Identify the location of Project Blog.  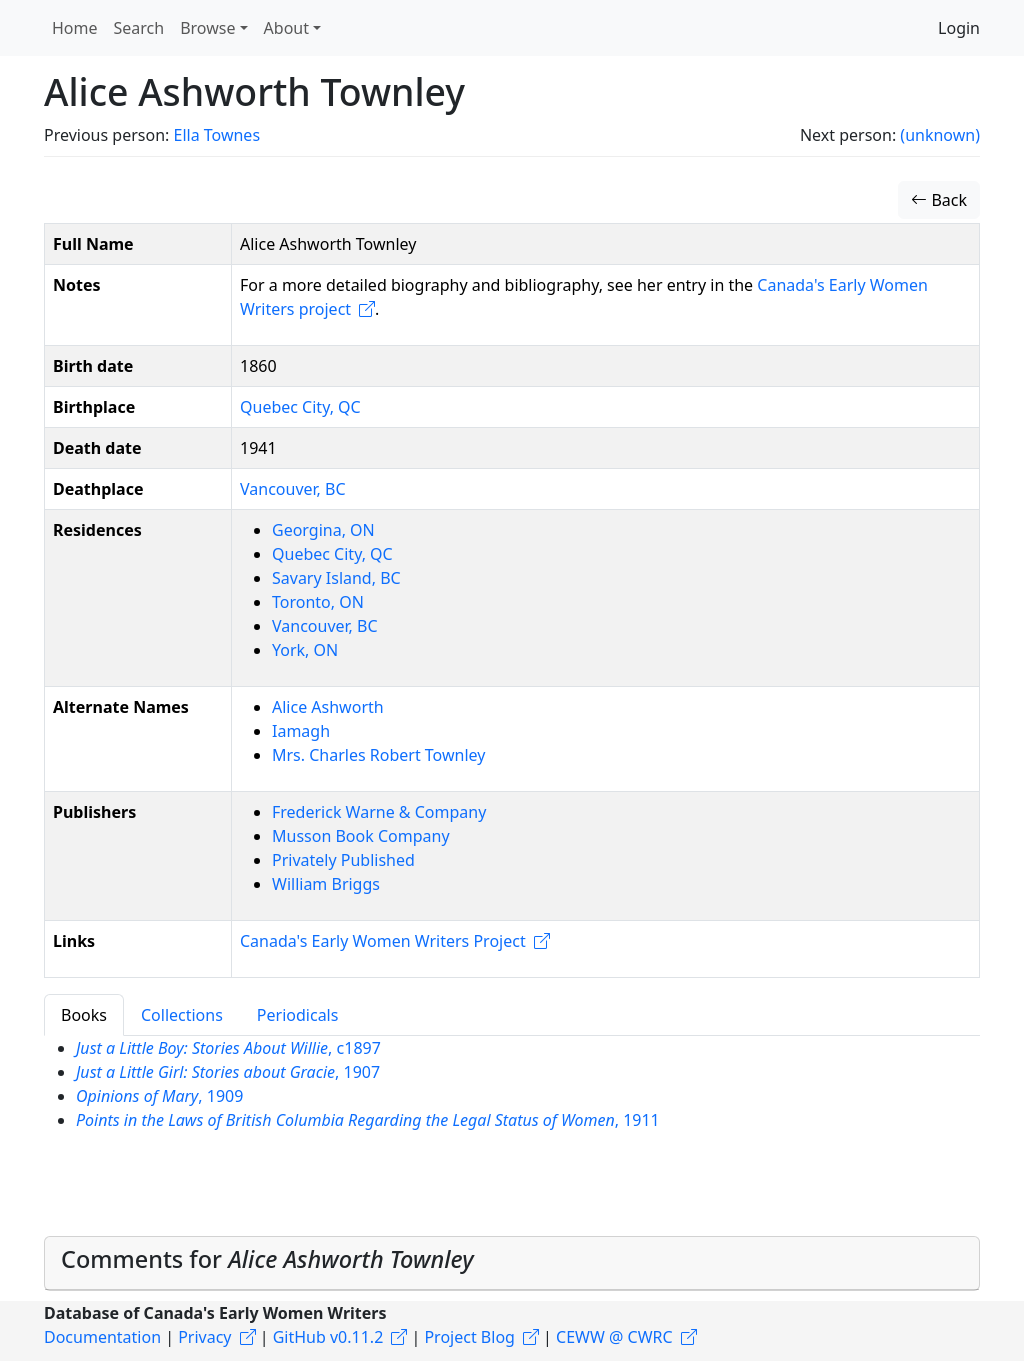
(469, 1337).